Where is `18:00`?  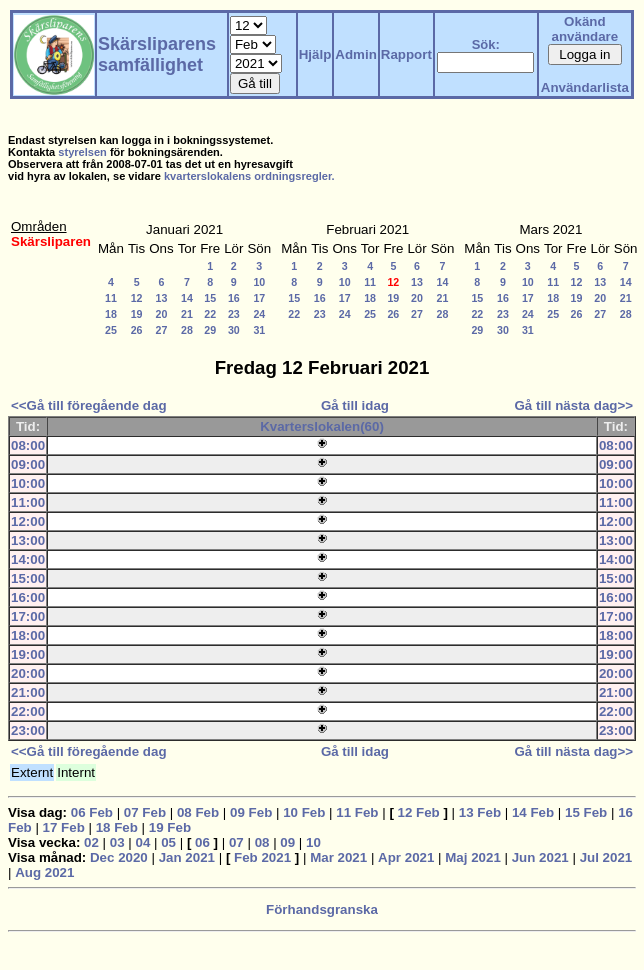
18:00 is located at coordinates (28, 635).